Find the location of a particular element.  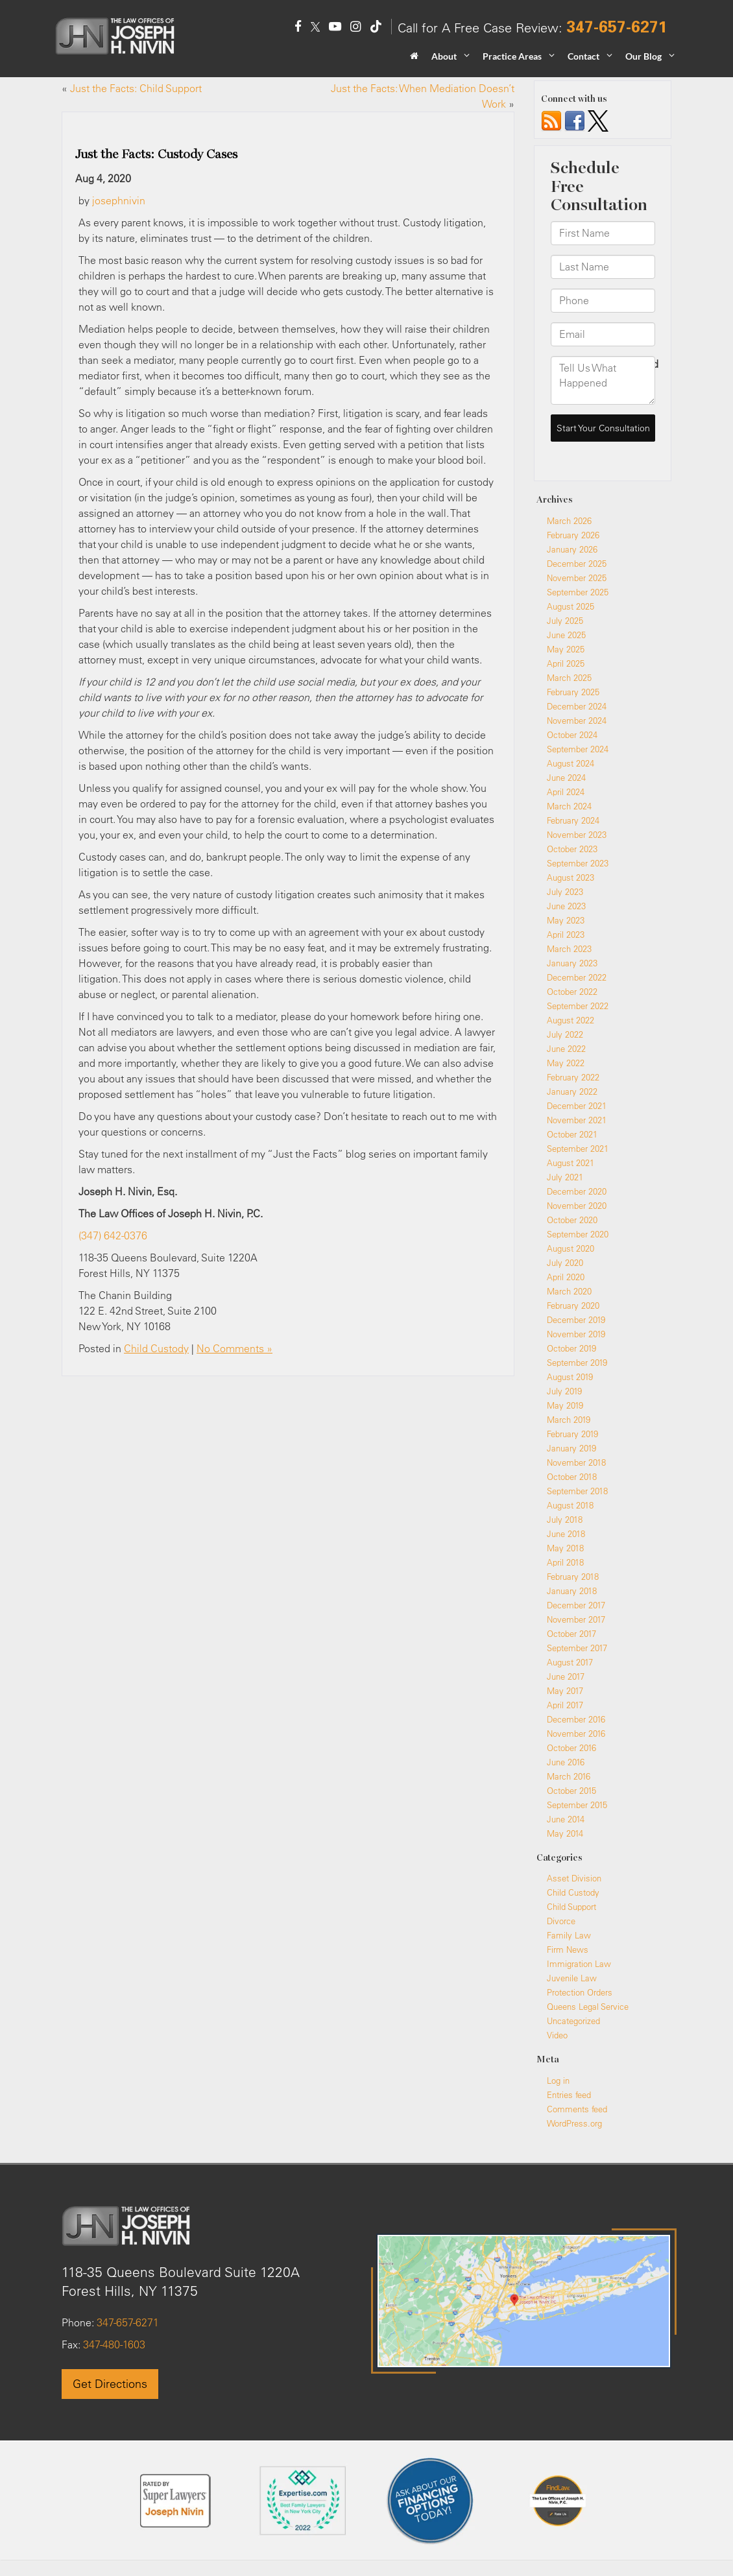

347-480-1603 is located at coordinates (112, 2344).